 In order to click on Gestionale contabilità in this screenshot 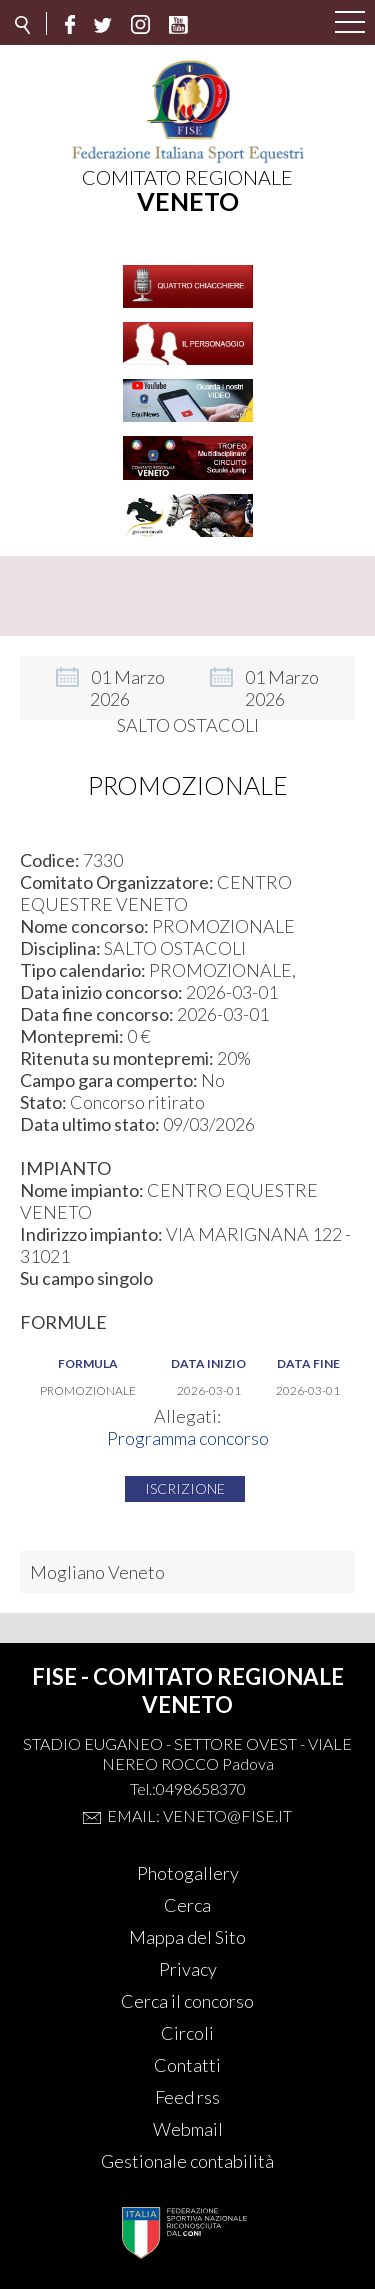, I will do `click(187, 2161)`.